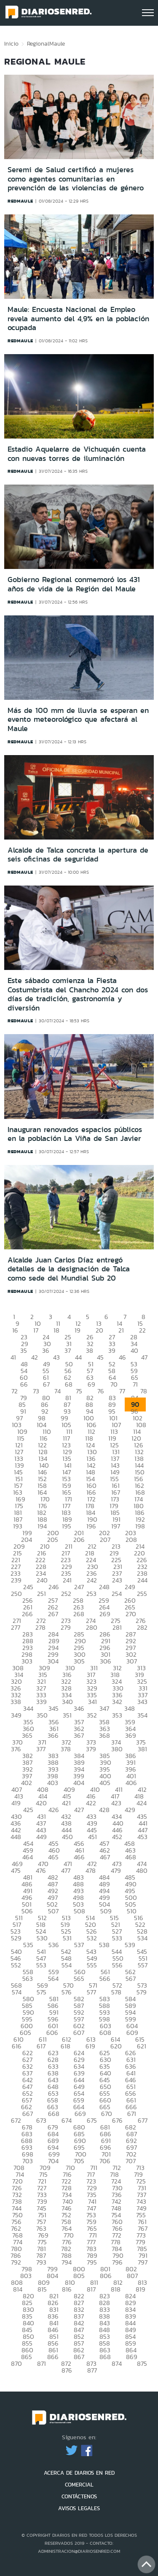 Image resolution: width=158 pixels, height=2576 pixels. I want to click on 267, so click(53, 1613).